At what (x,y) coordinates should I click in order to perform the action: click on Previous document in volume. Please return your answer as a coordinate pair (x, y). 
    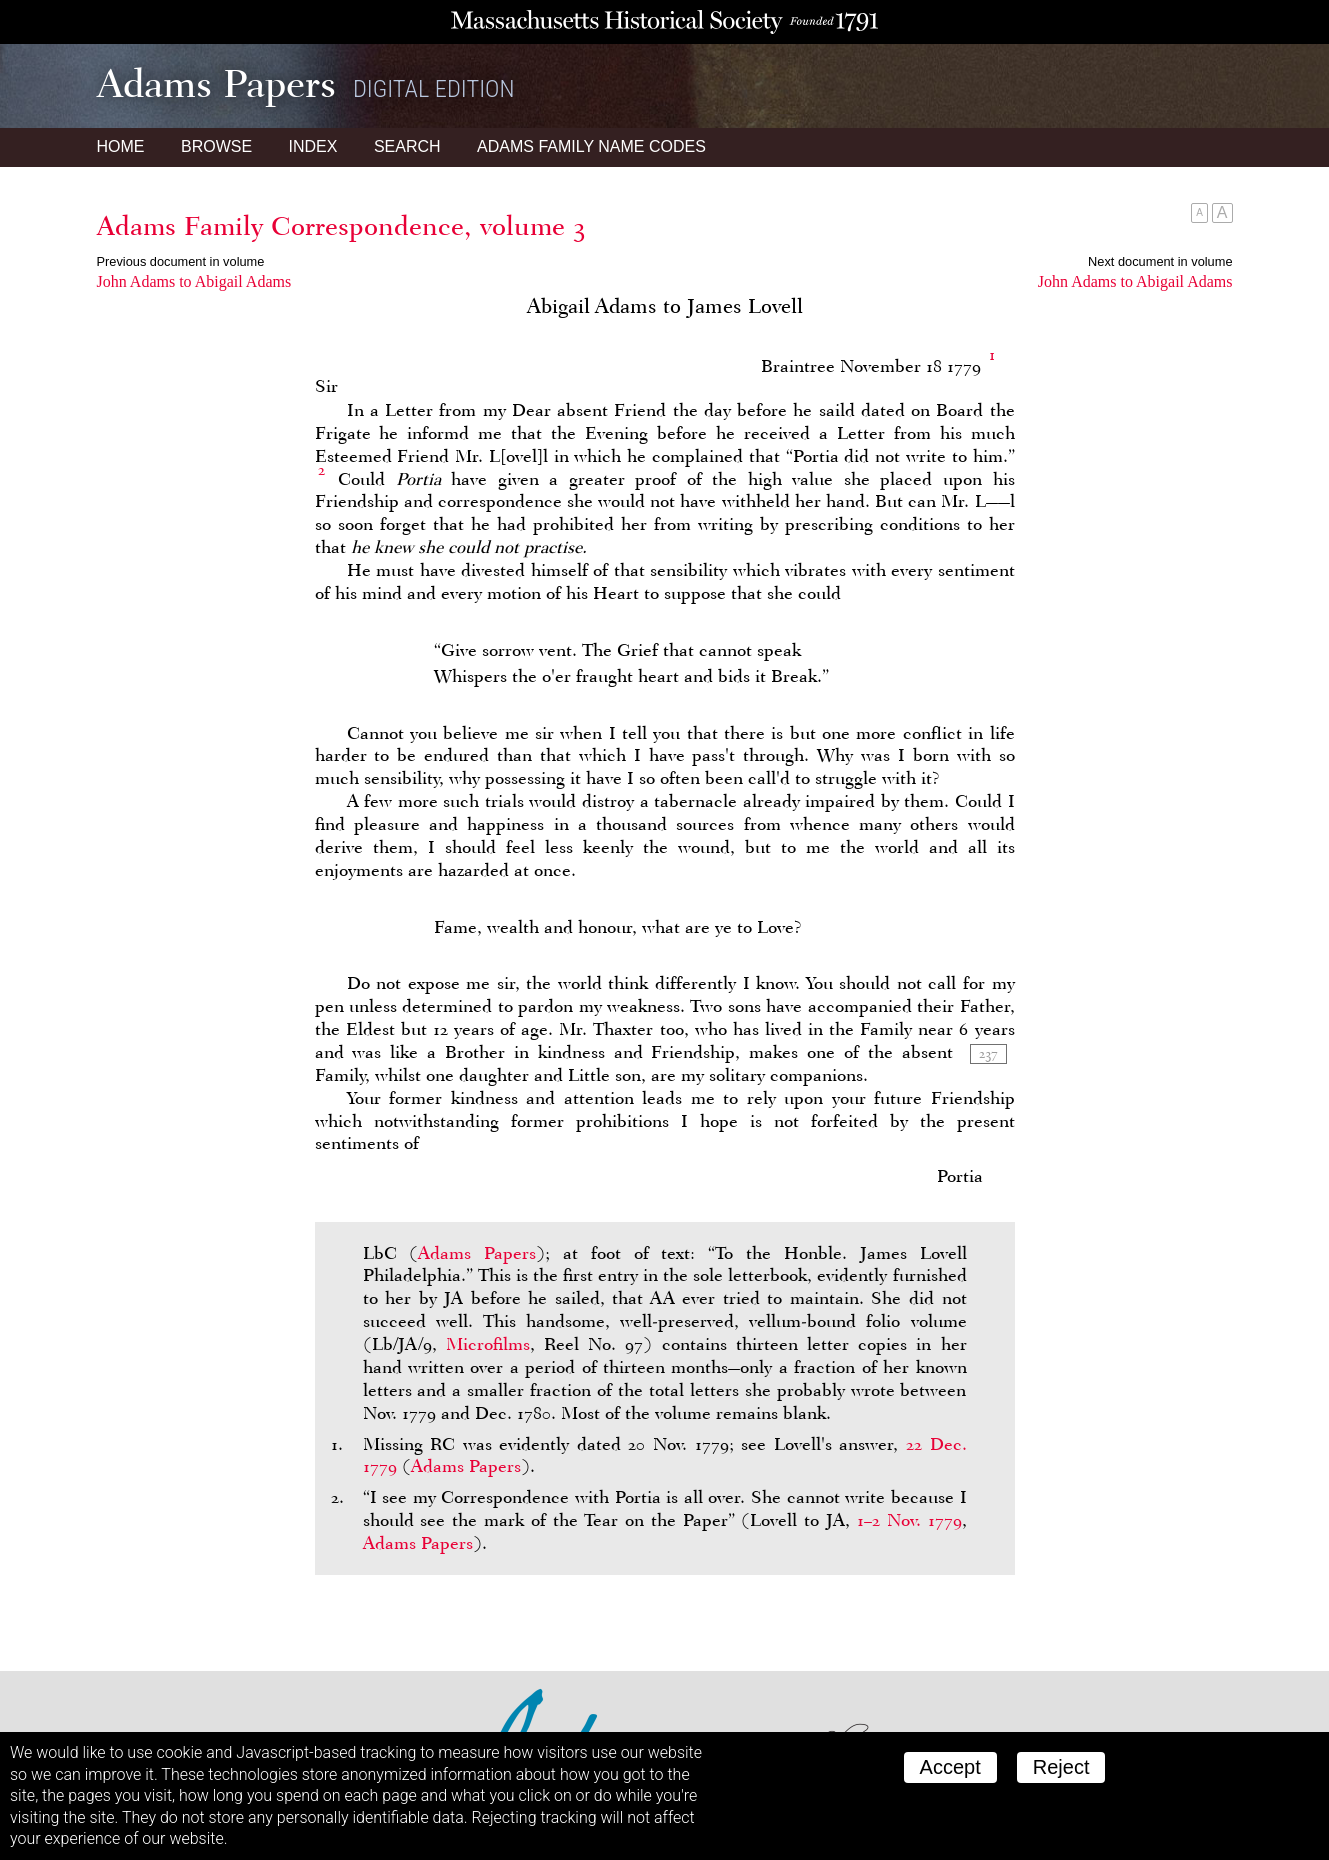
    Looking at the image, I should click on (181, 261).